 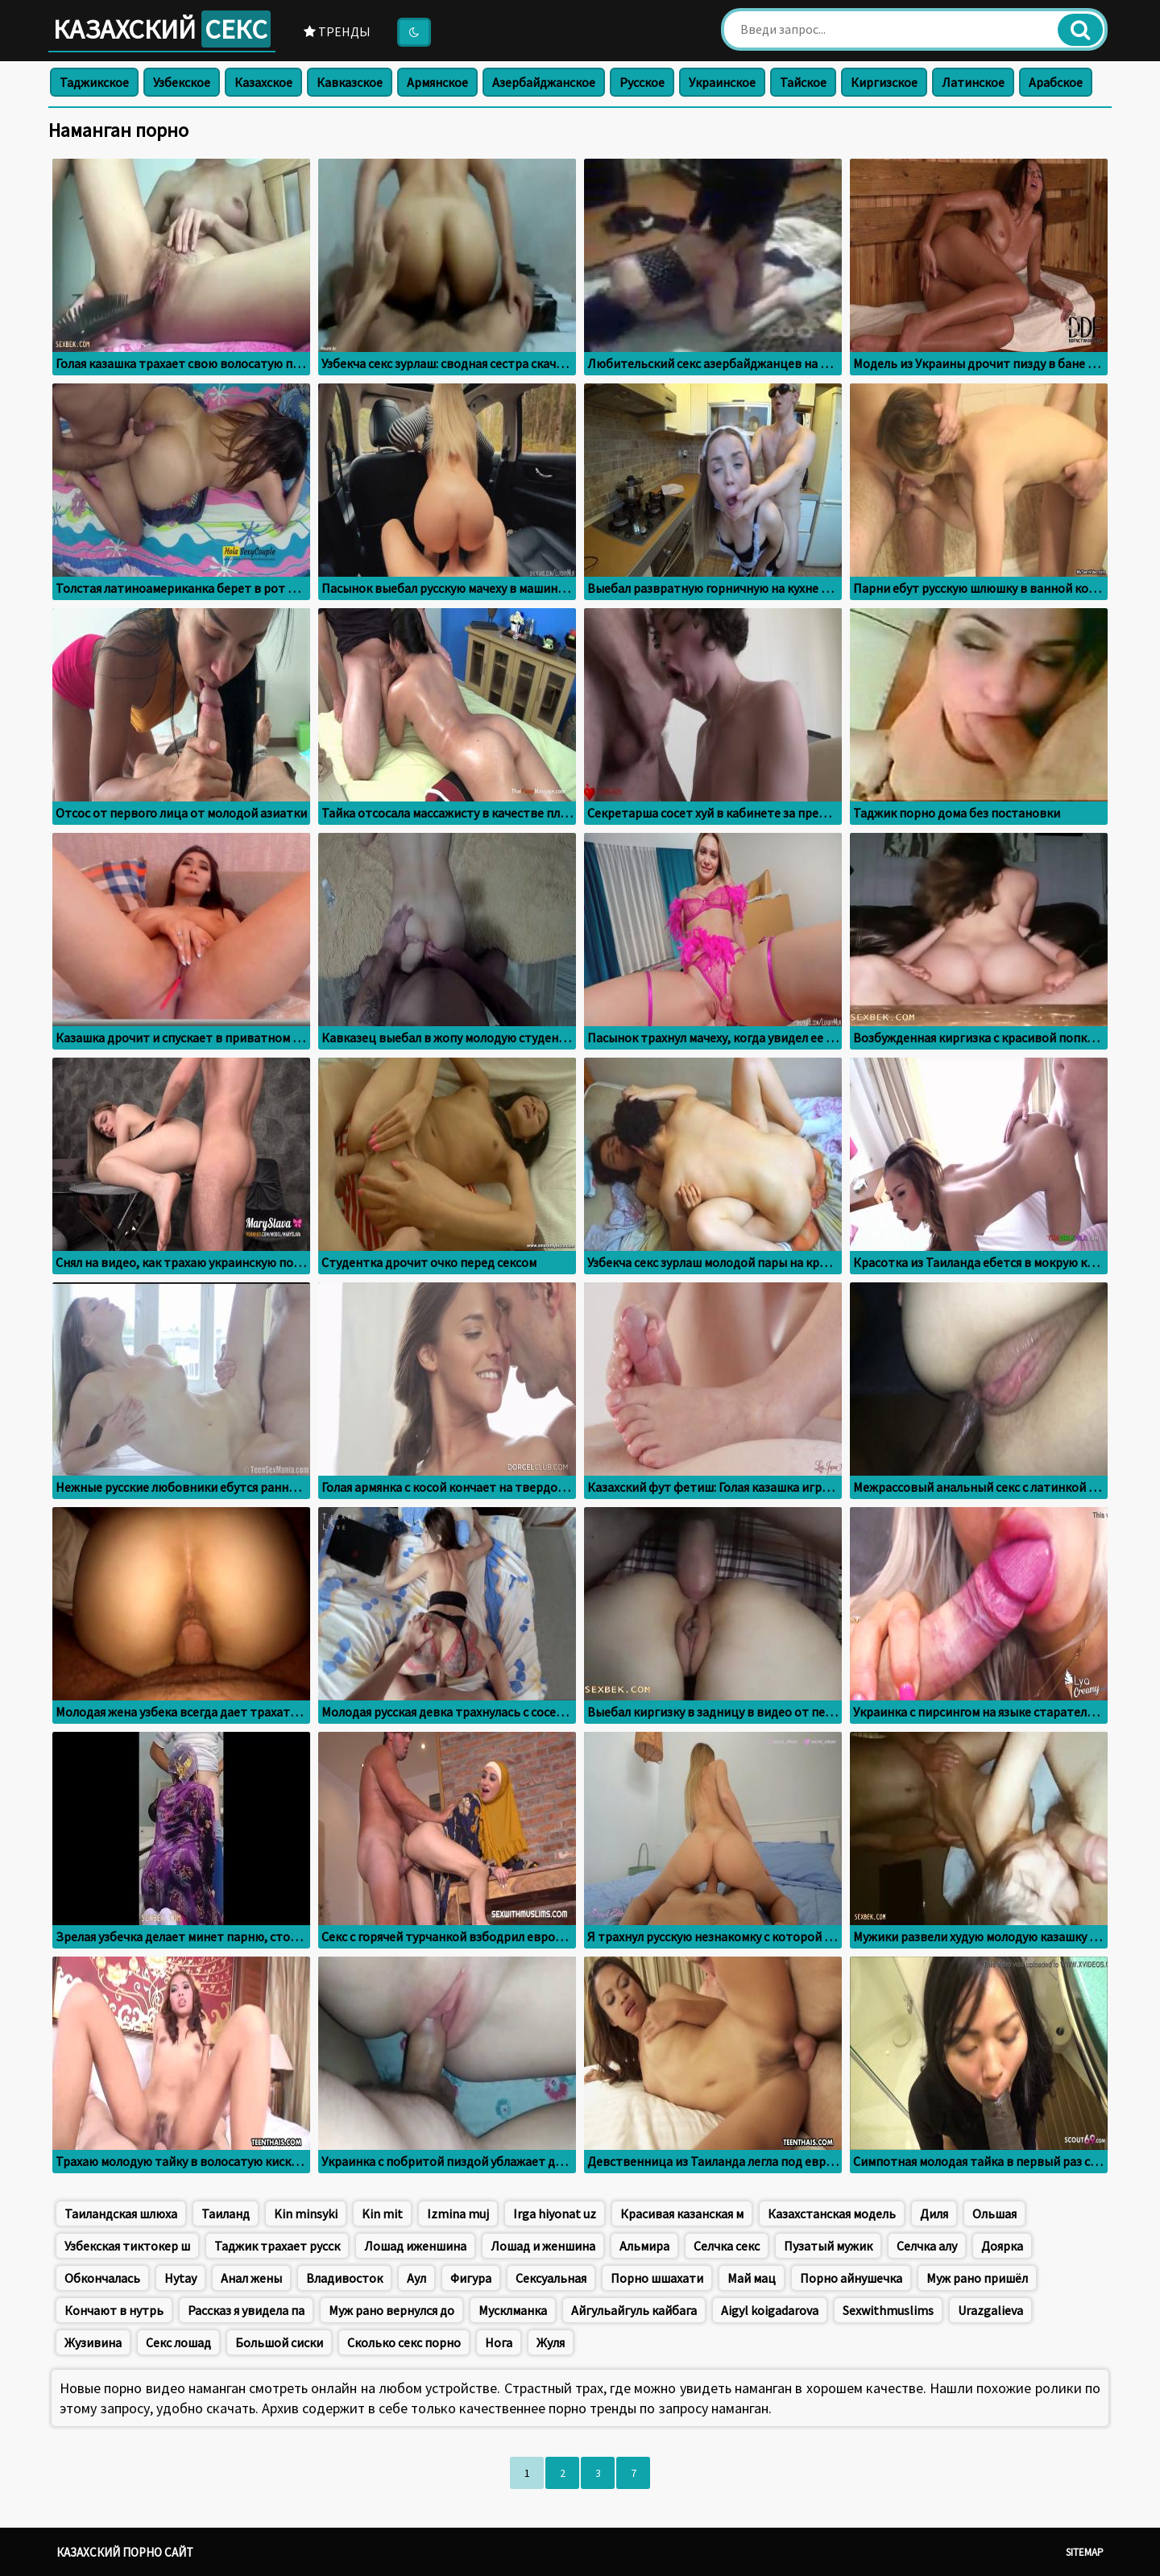 What do you see at coordinates (225, 2213) in the screenshot?
I see `Таиланд` at bounding box center [225, 2213].